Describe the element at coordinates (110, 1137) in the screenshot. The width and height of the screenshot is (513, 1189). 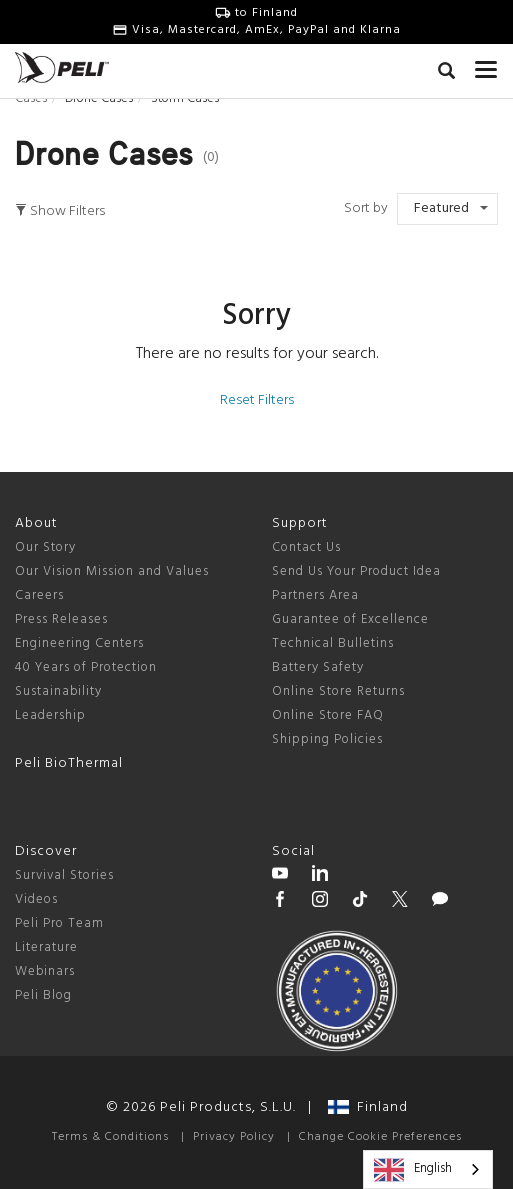
I see `Terms & Conditions` at that location.